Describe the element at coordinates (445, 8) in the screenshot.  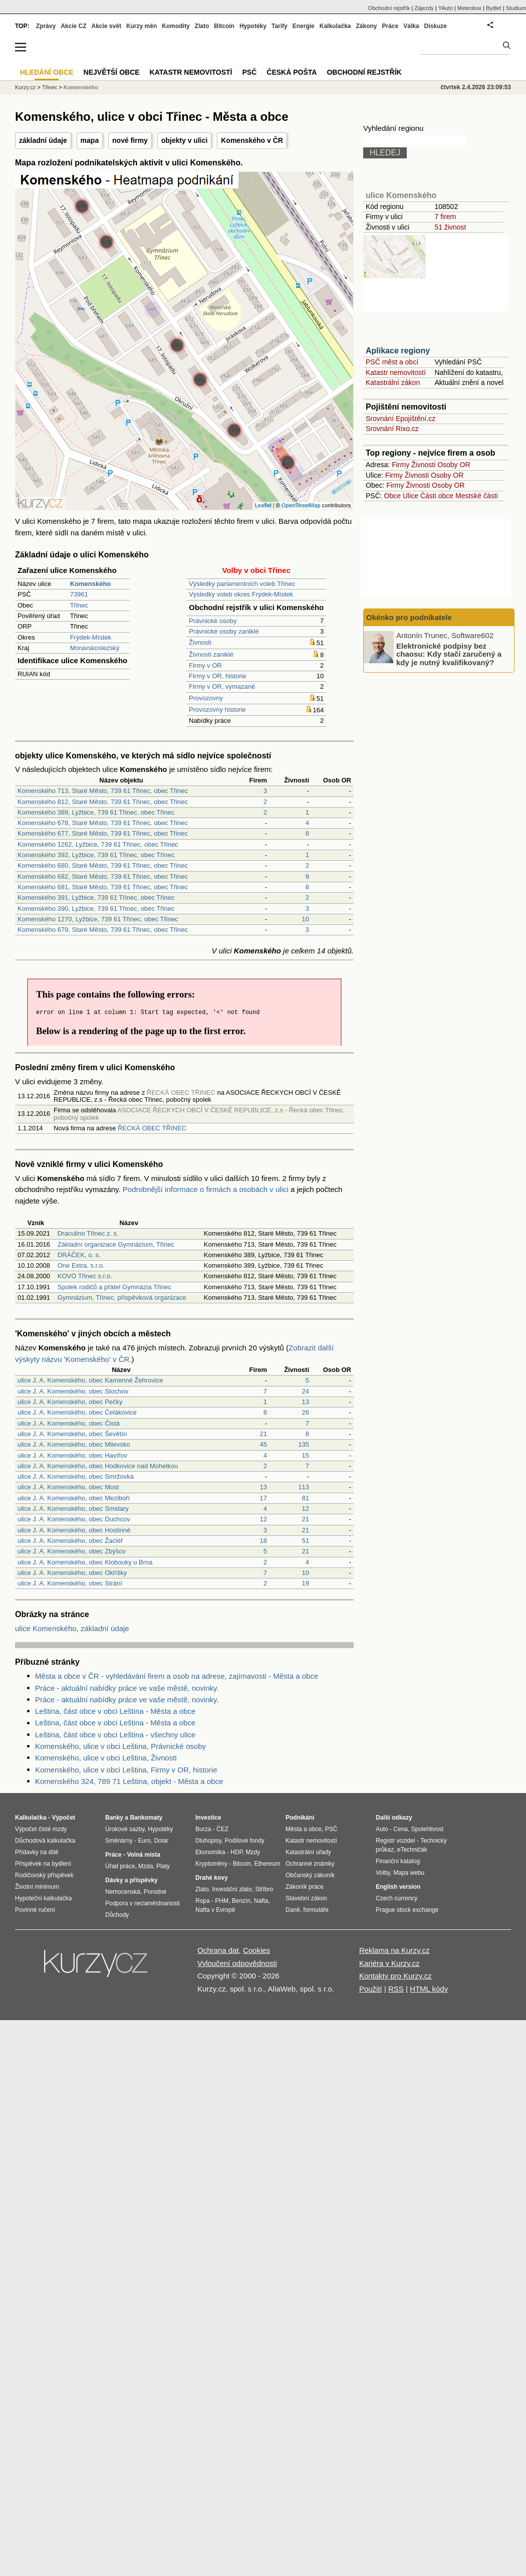
I see `YAuto` at that location.